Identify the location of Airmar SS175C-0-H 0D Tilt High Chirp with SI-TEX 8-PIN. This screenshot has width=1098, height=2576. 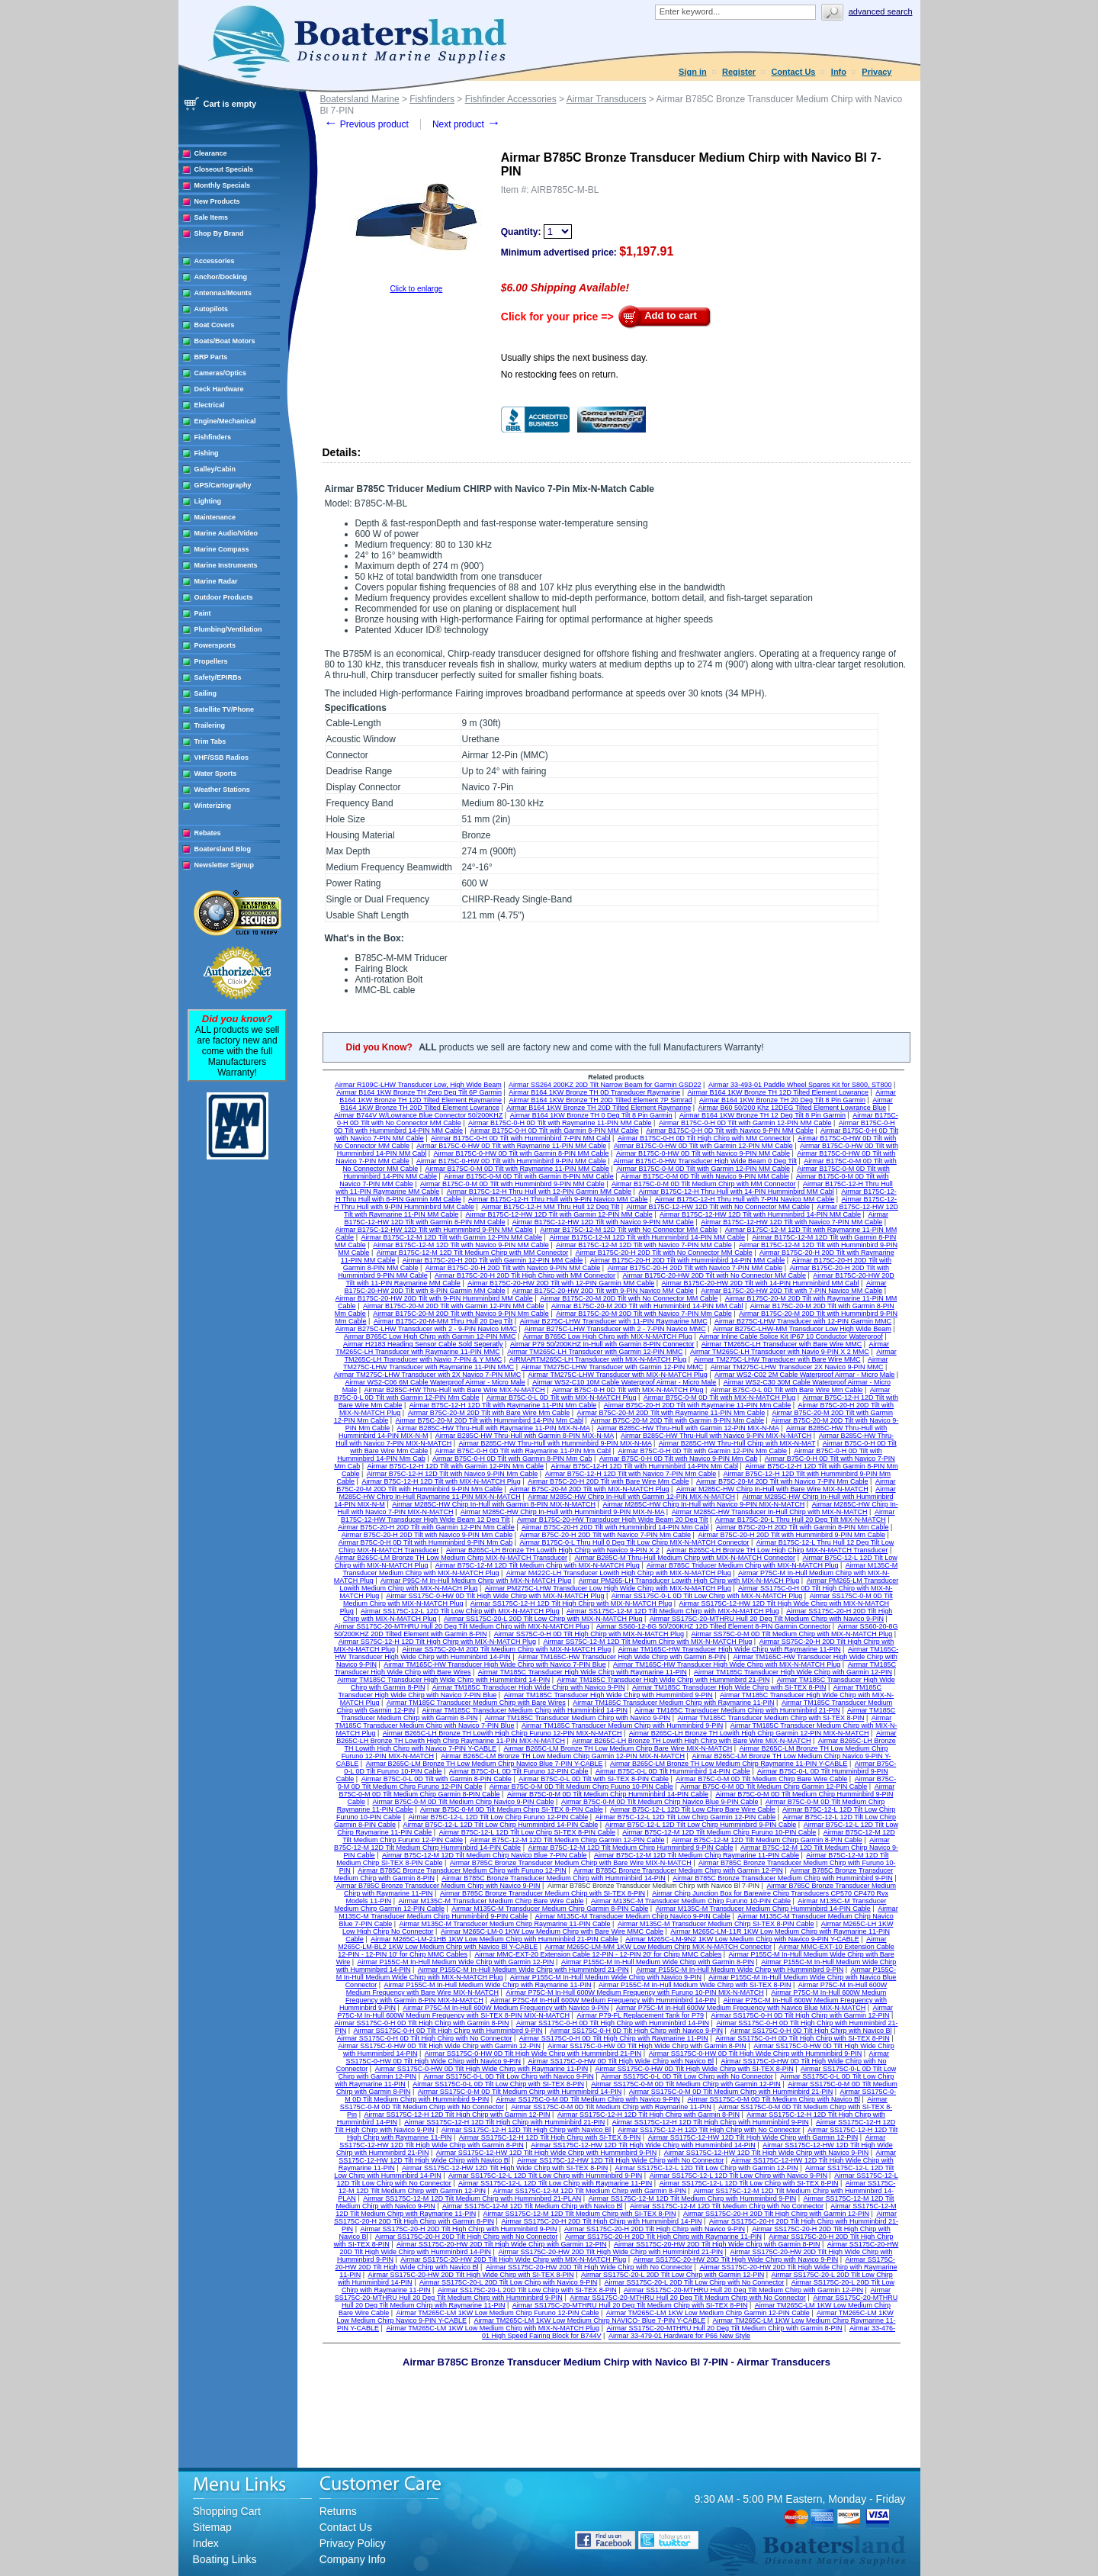
(802, 2038).